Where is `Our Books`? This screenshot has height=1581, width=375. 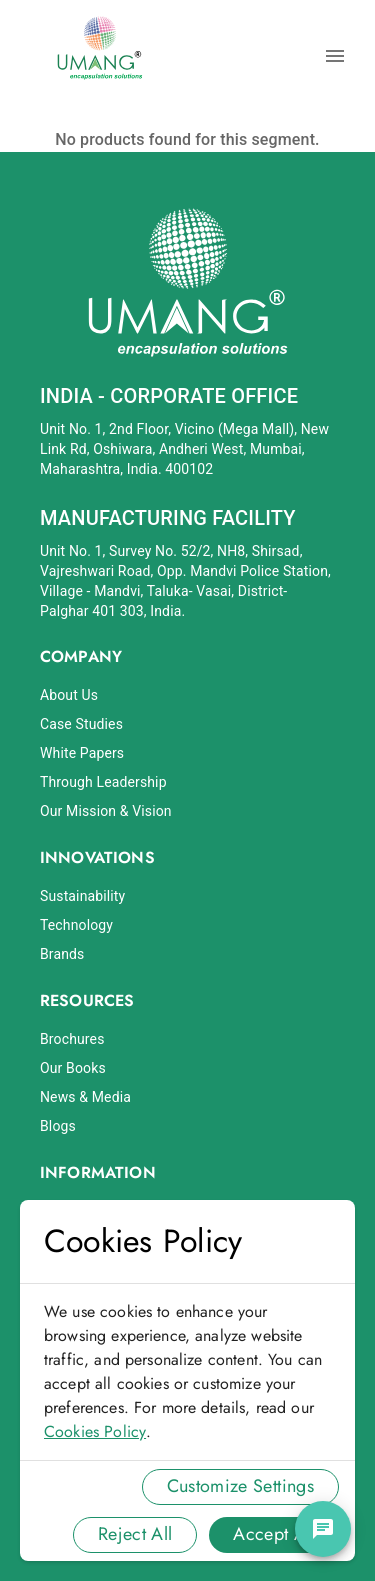 Our Books is located at coordinates (73, 1068).